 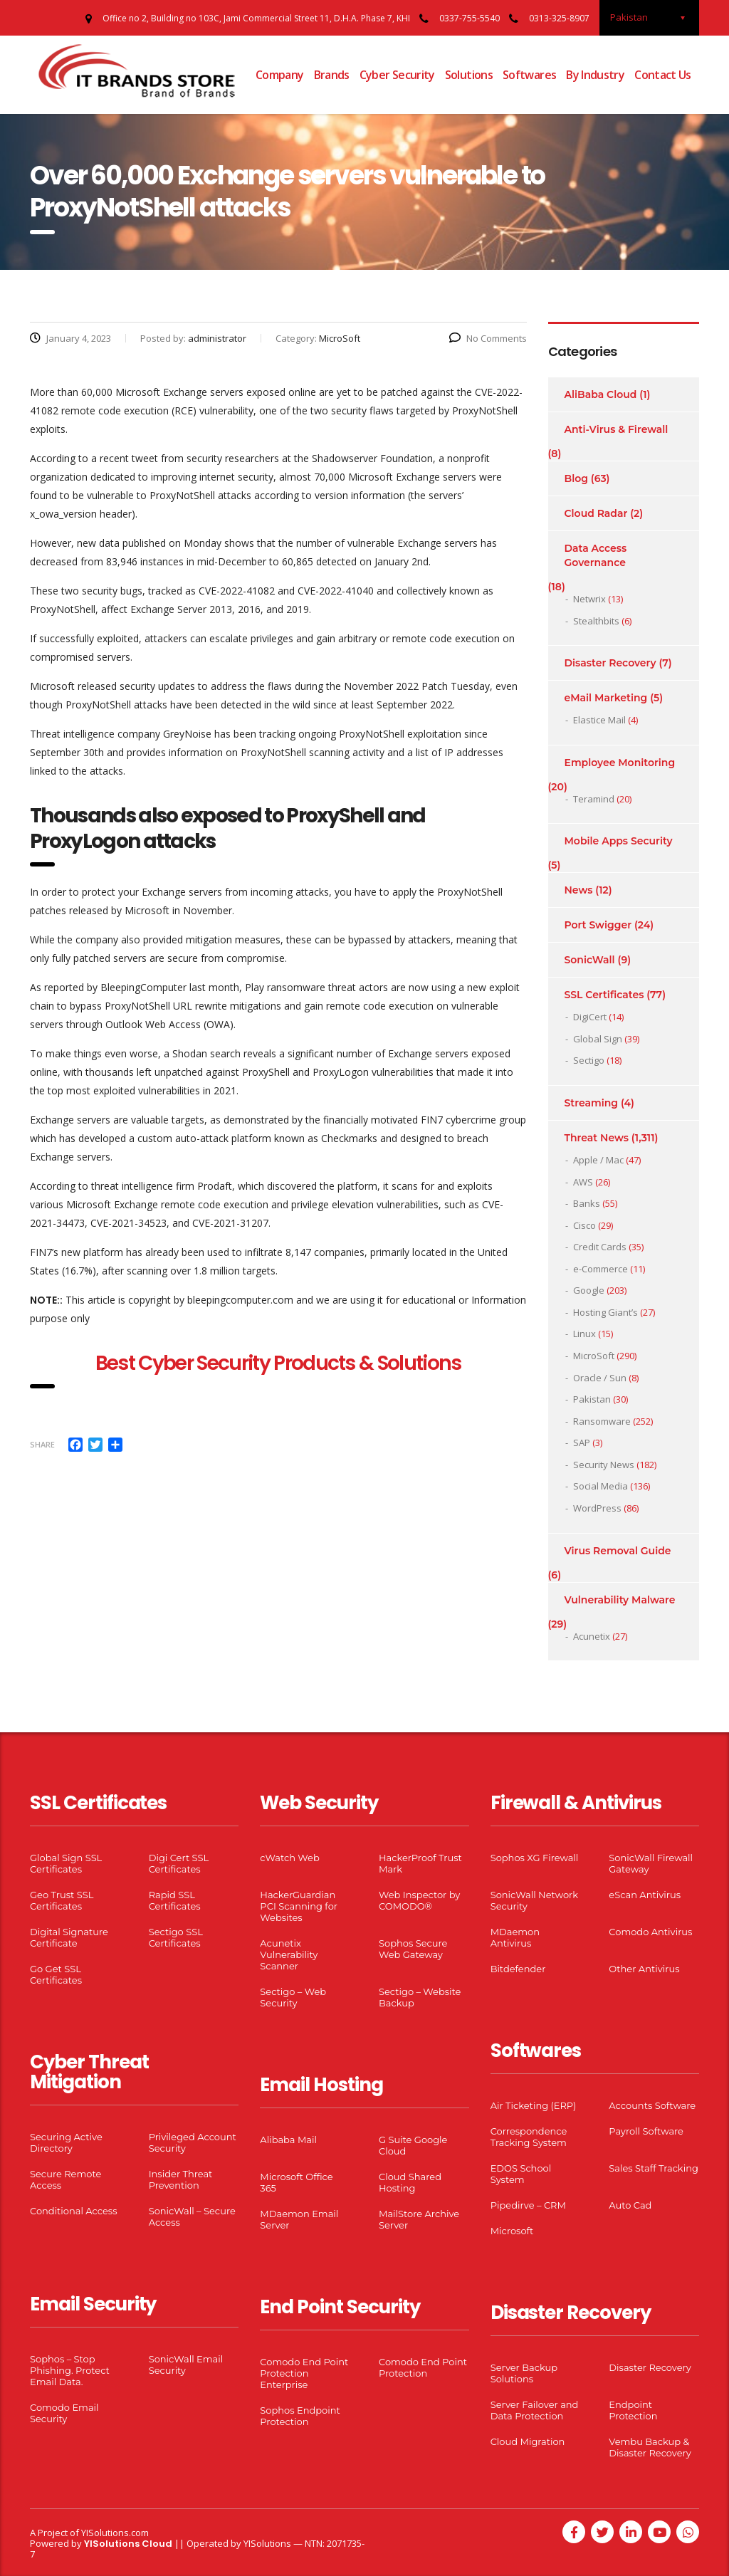 I want to click on Correspondence Tracking System, so click(x=529, y=2136).